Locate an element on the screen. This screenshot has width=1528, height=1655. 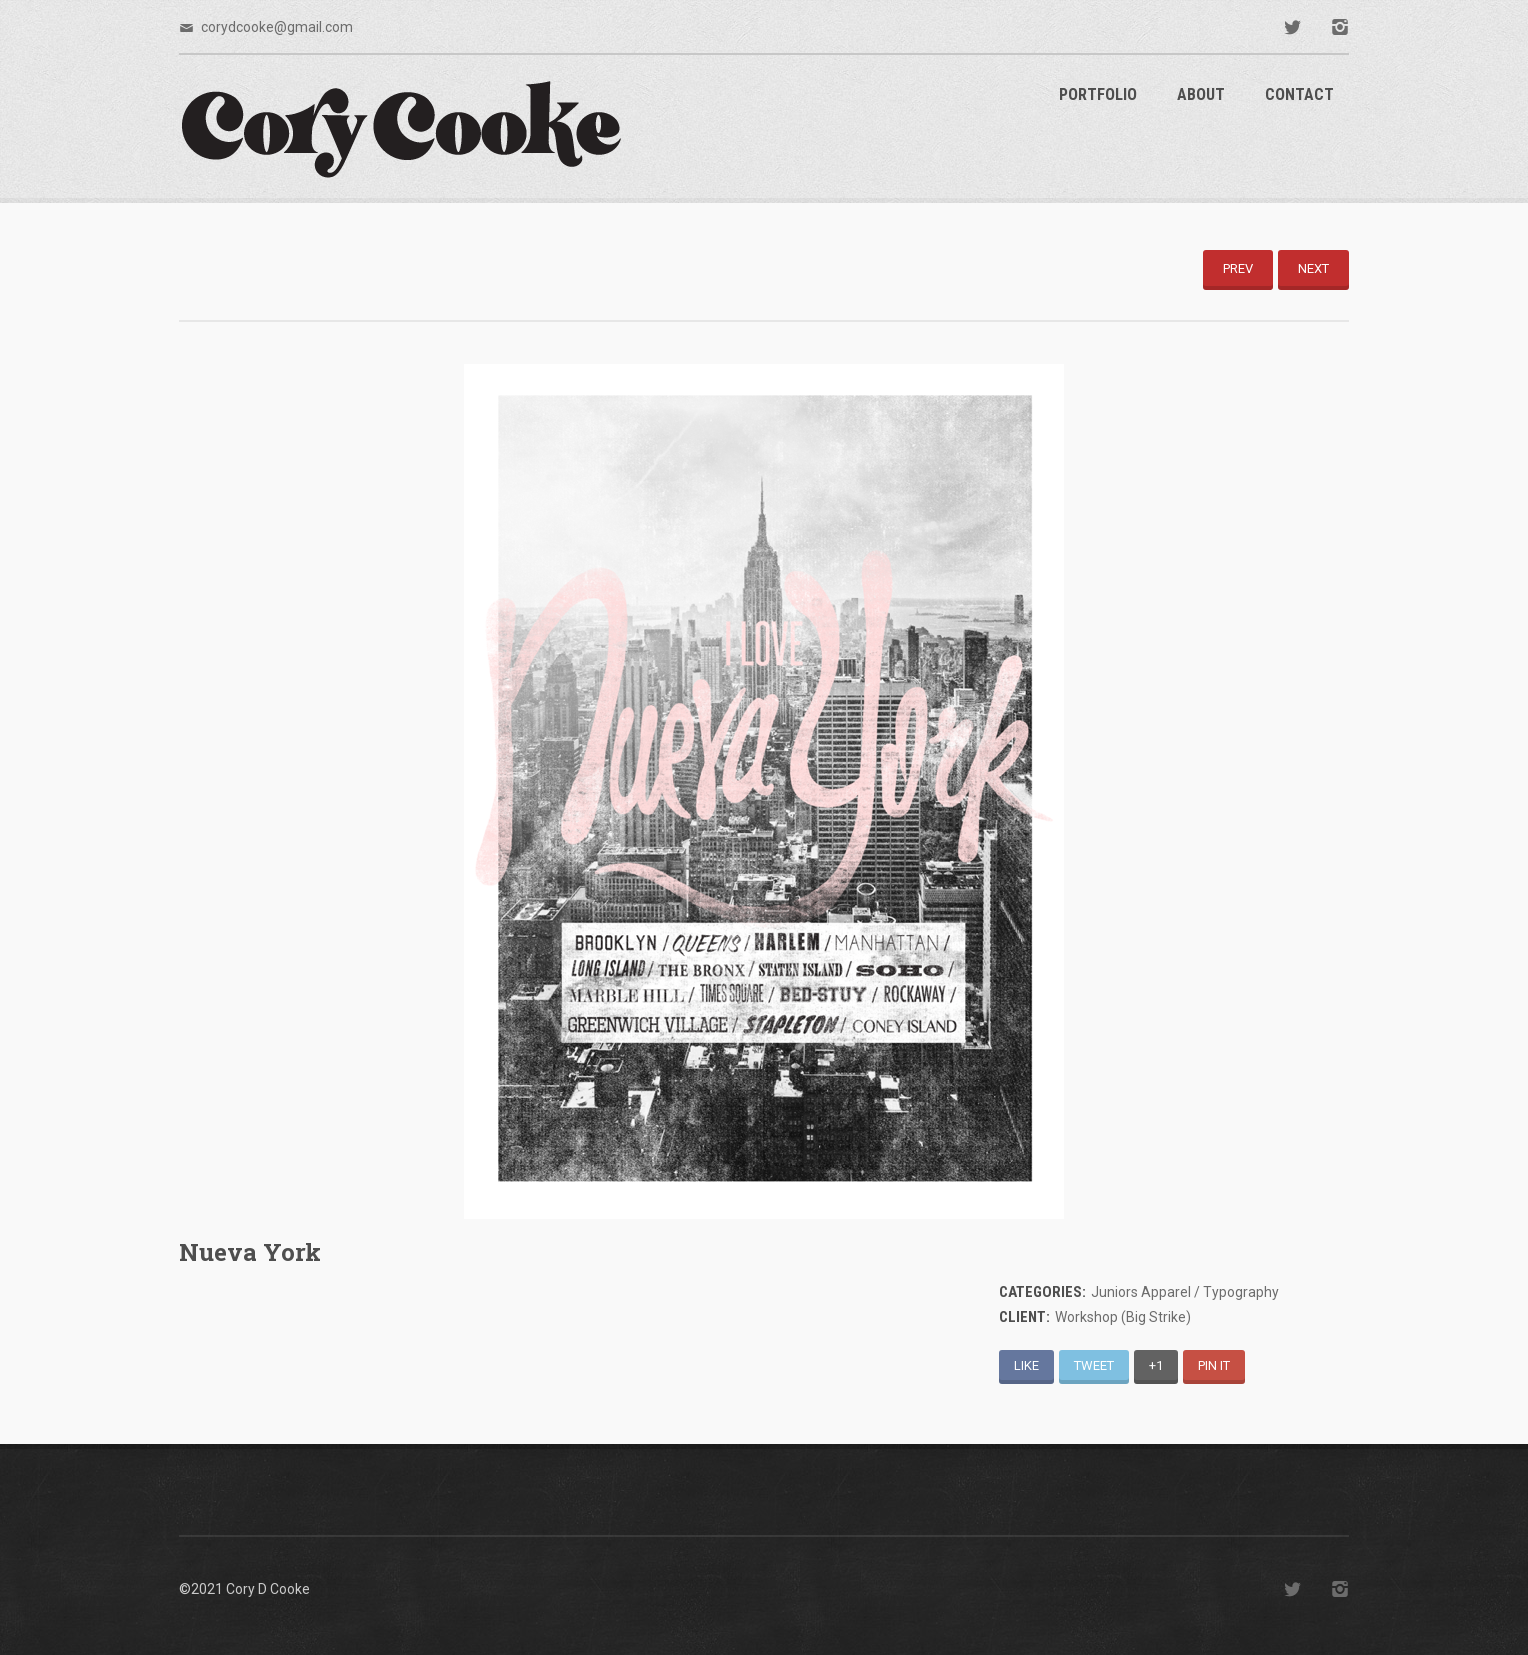
Portfolio is located at coordinates (1098, 94).